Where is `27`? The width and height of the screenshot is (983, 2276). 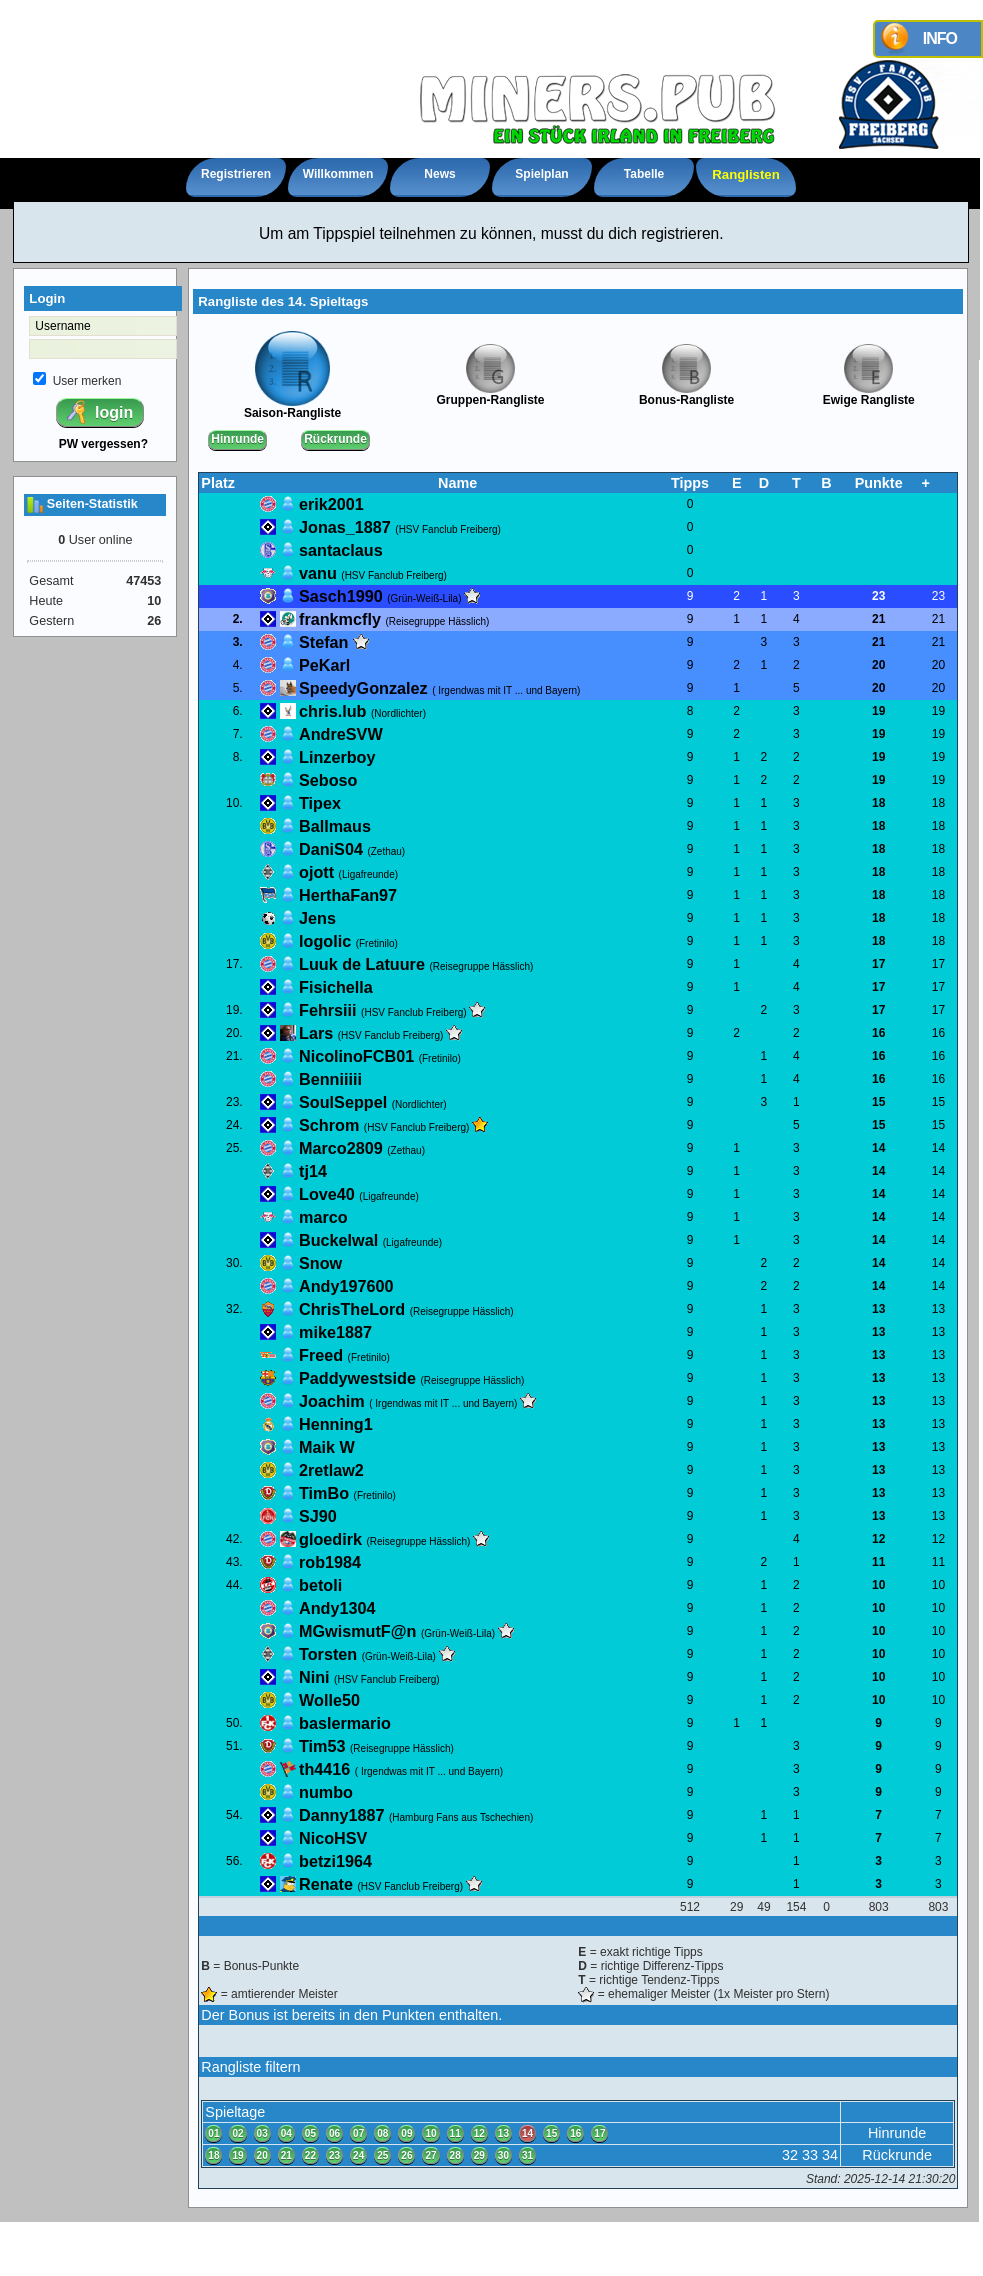 27 is located at coordinates (430, 2155).